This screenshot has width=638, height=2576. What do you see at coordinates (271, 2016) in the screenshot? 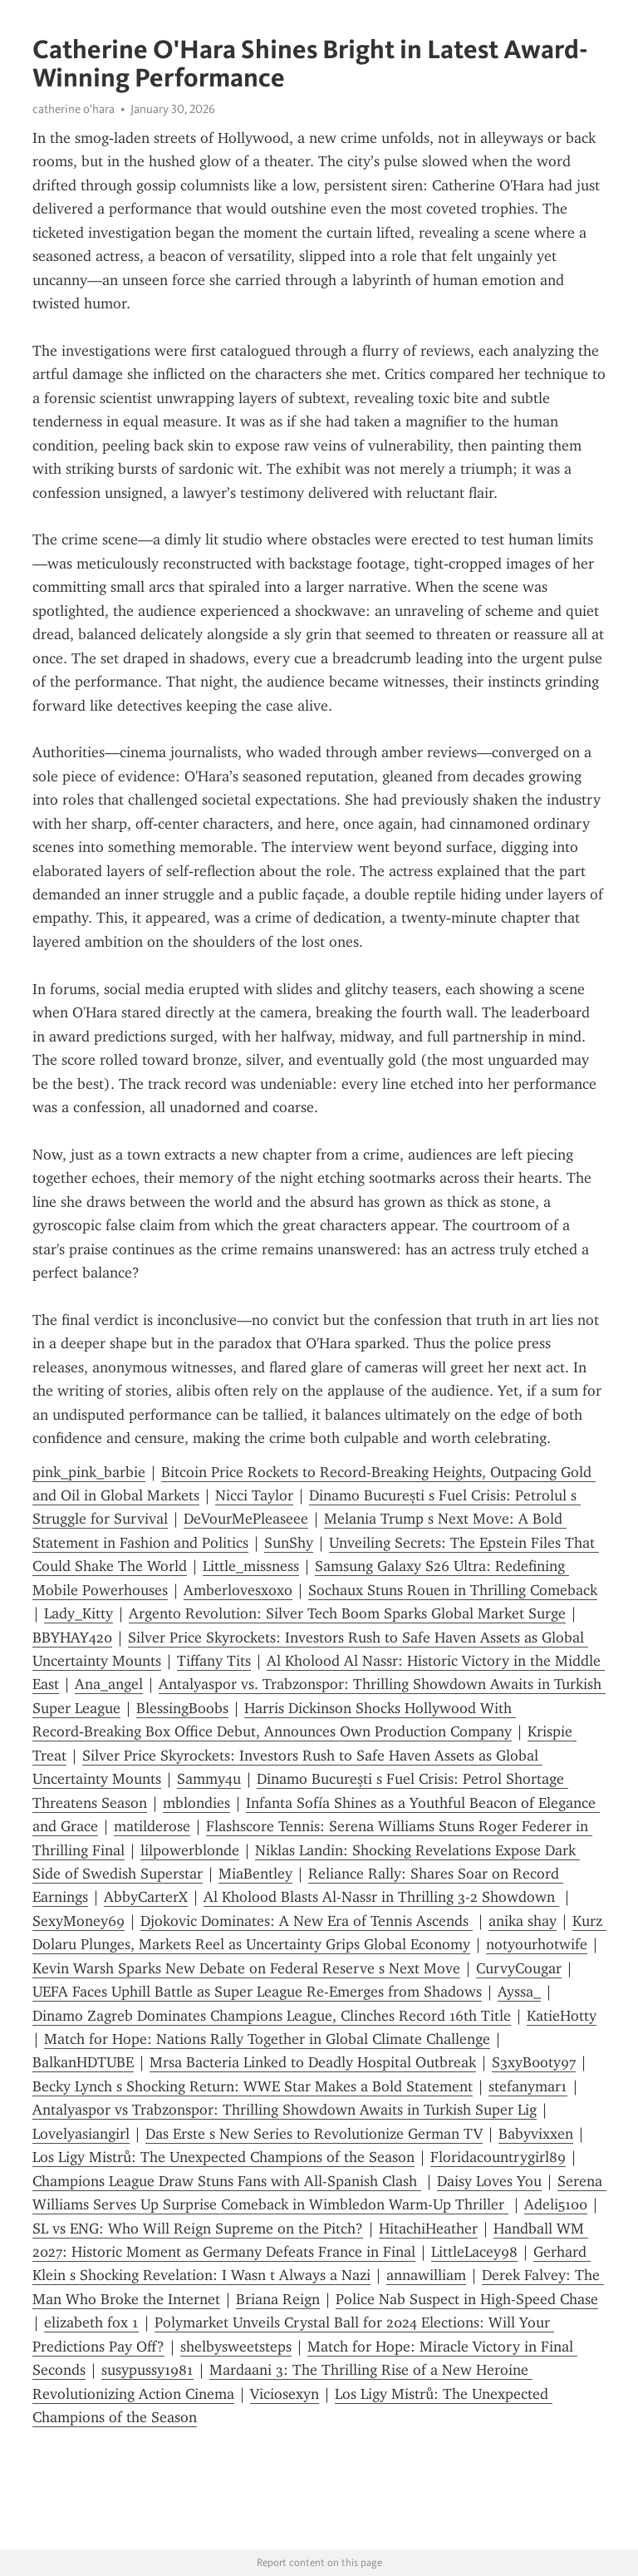
I see `Dinamo Zagreb Dominates Champions League, Clinches Record 16th Title` at bounding box center [271, 2016].